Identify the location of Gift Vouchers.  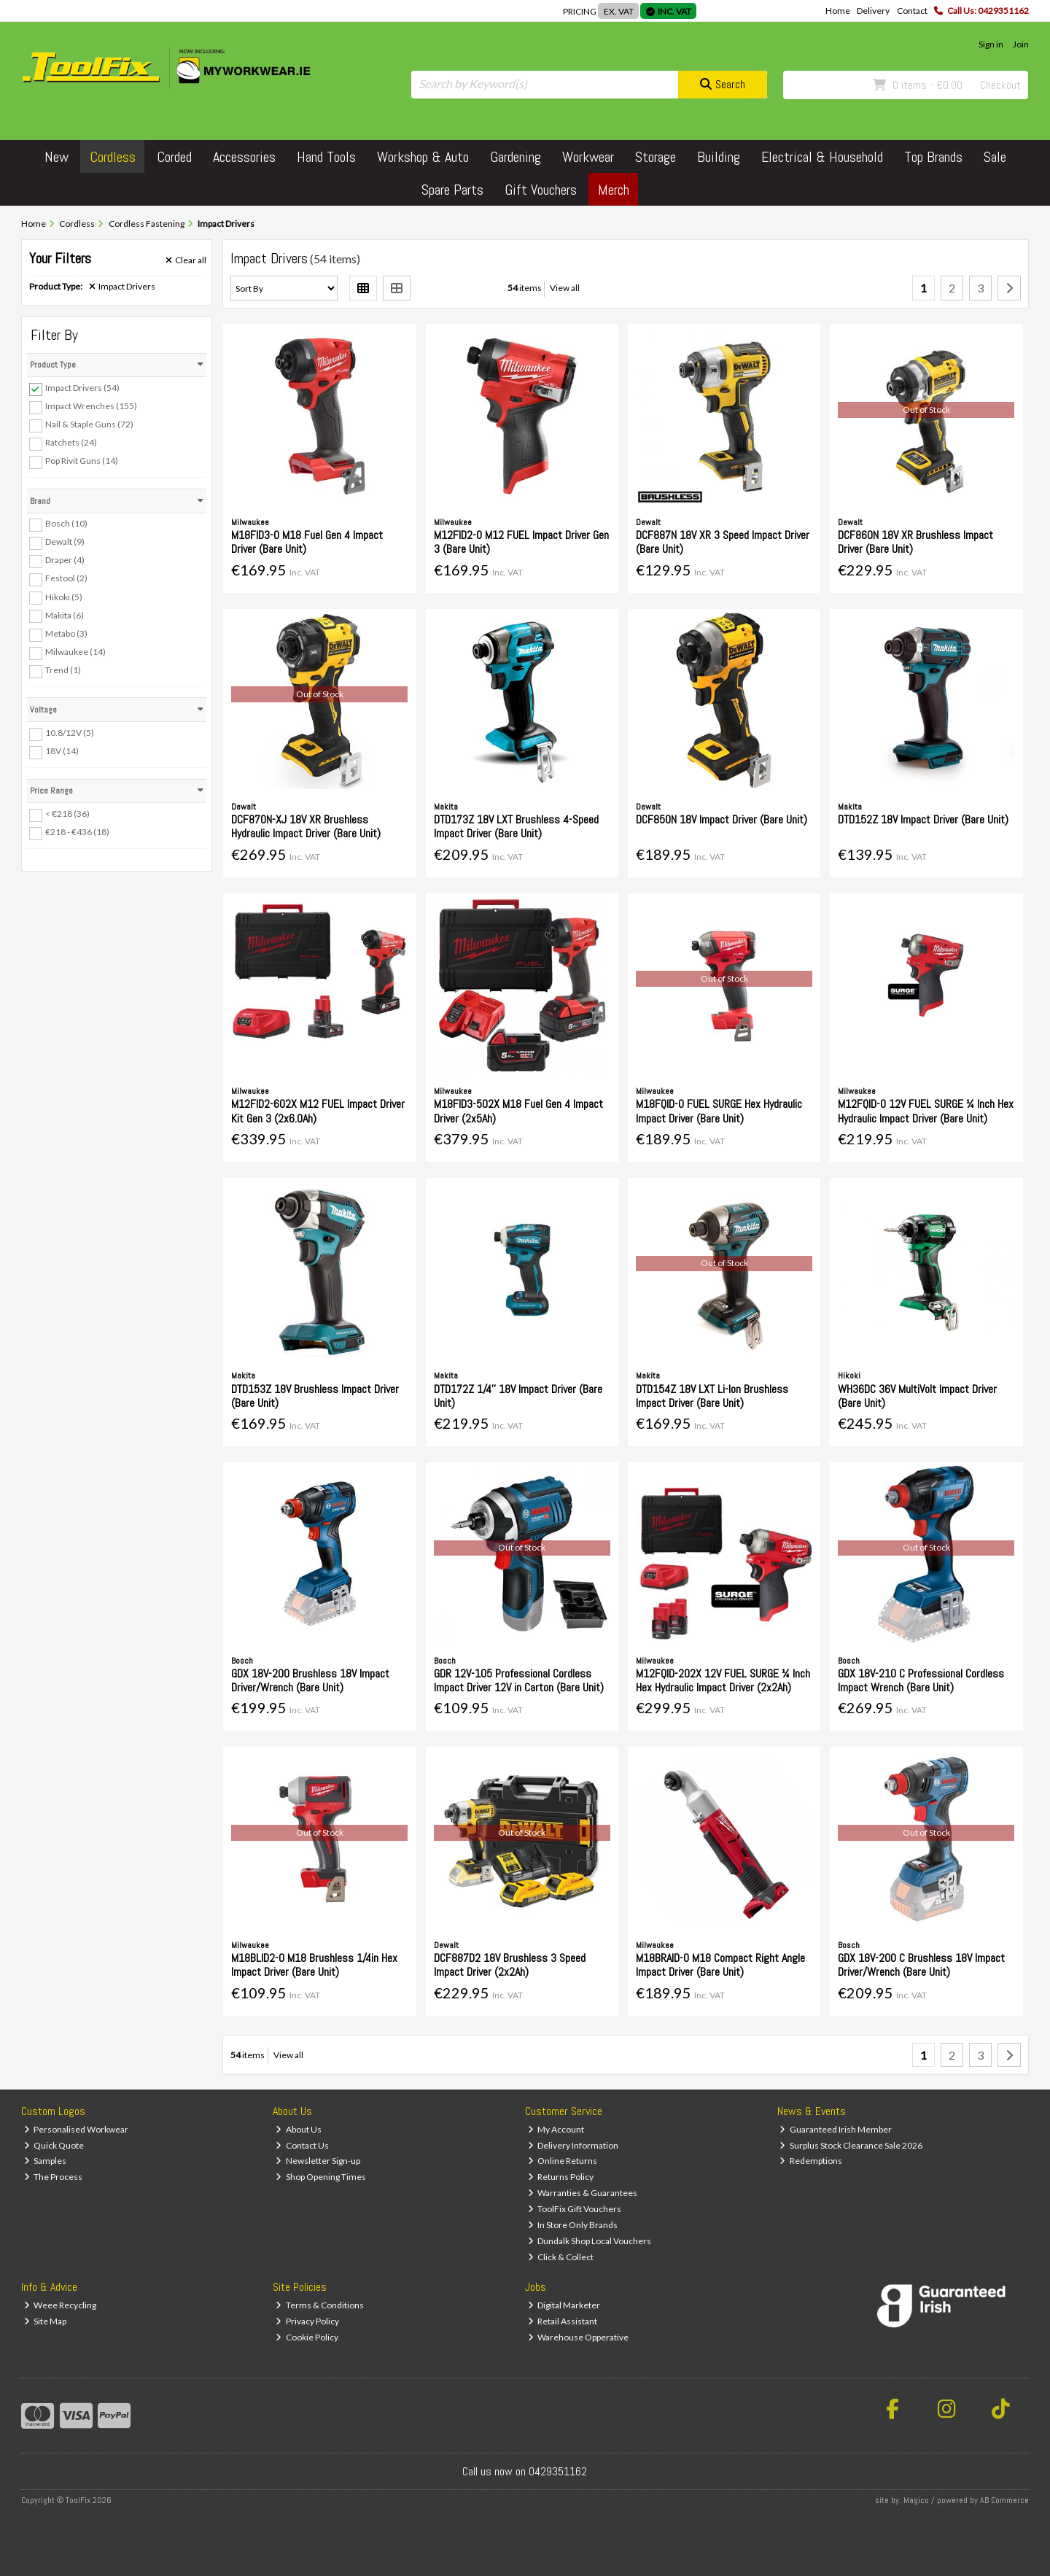
(541, 189).